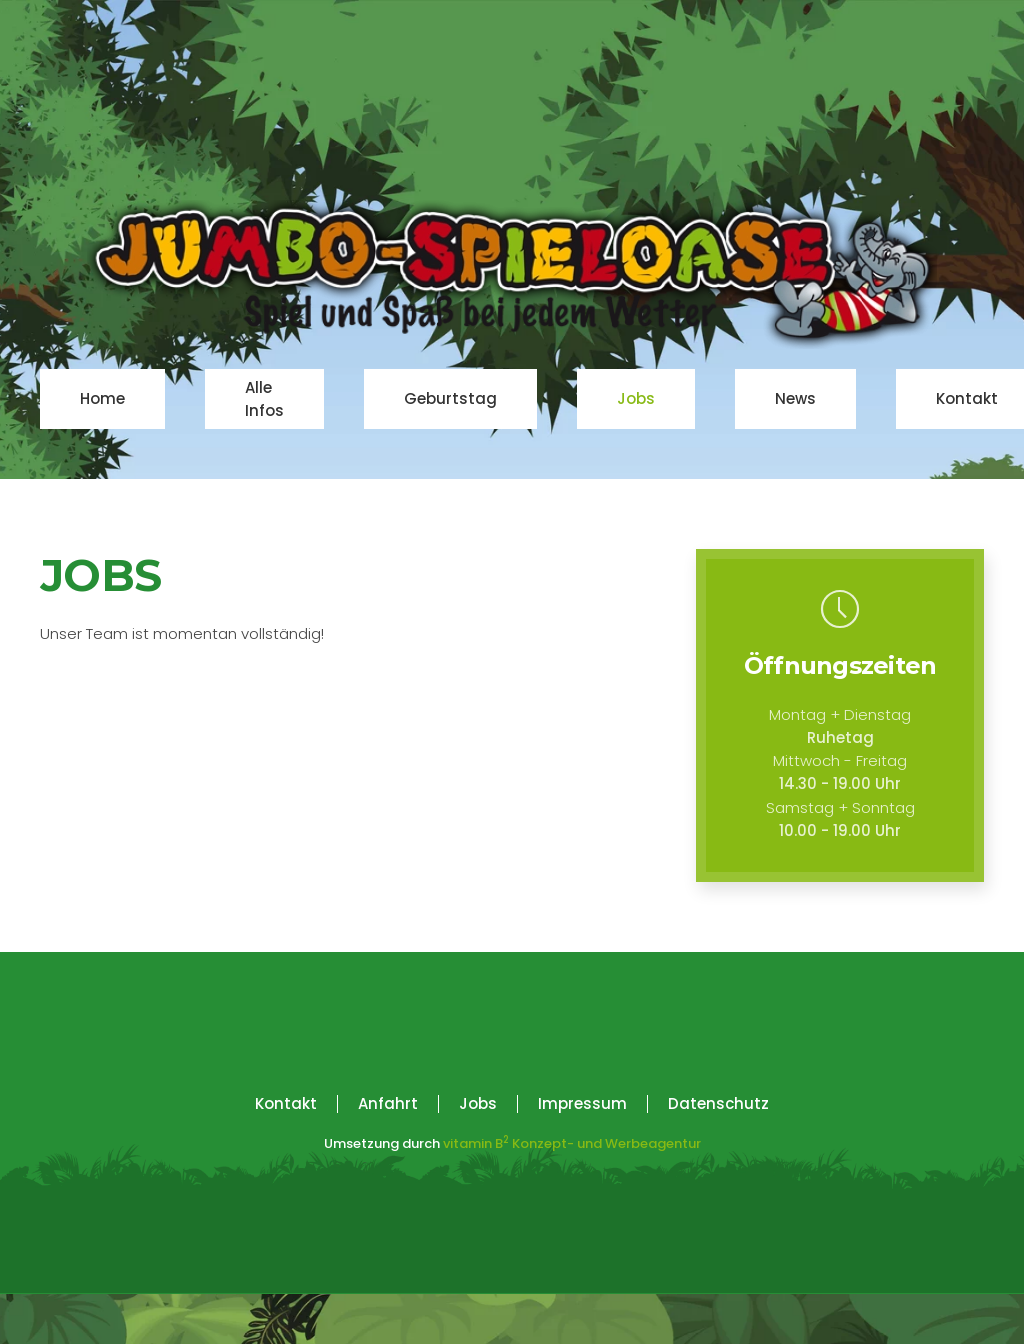  Describe the element at coordinates (102, 398) in the screenshot. I see `Home` at that location.